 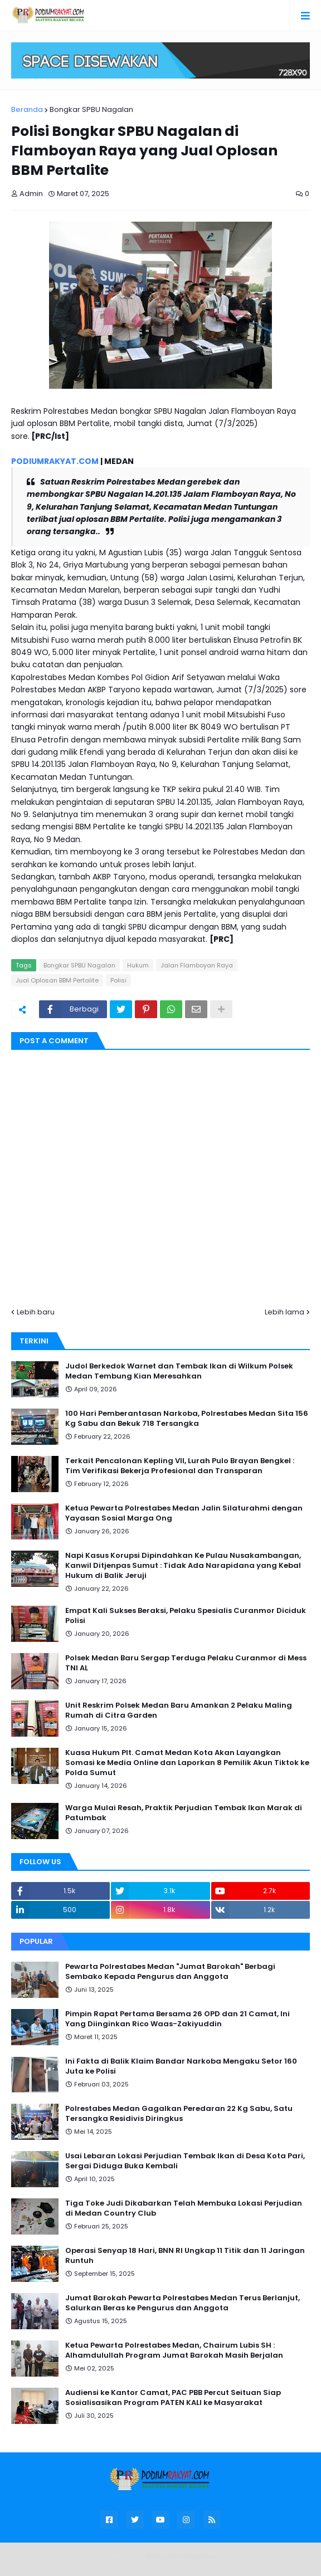 What do you see at coordinates (182, 2556) in the screenshot?
I see `Blogger Templates` at bounding box center [182, 2556].